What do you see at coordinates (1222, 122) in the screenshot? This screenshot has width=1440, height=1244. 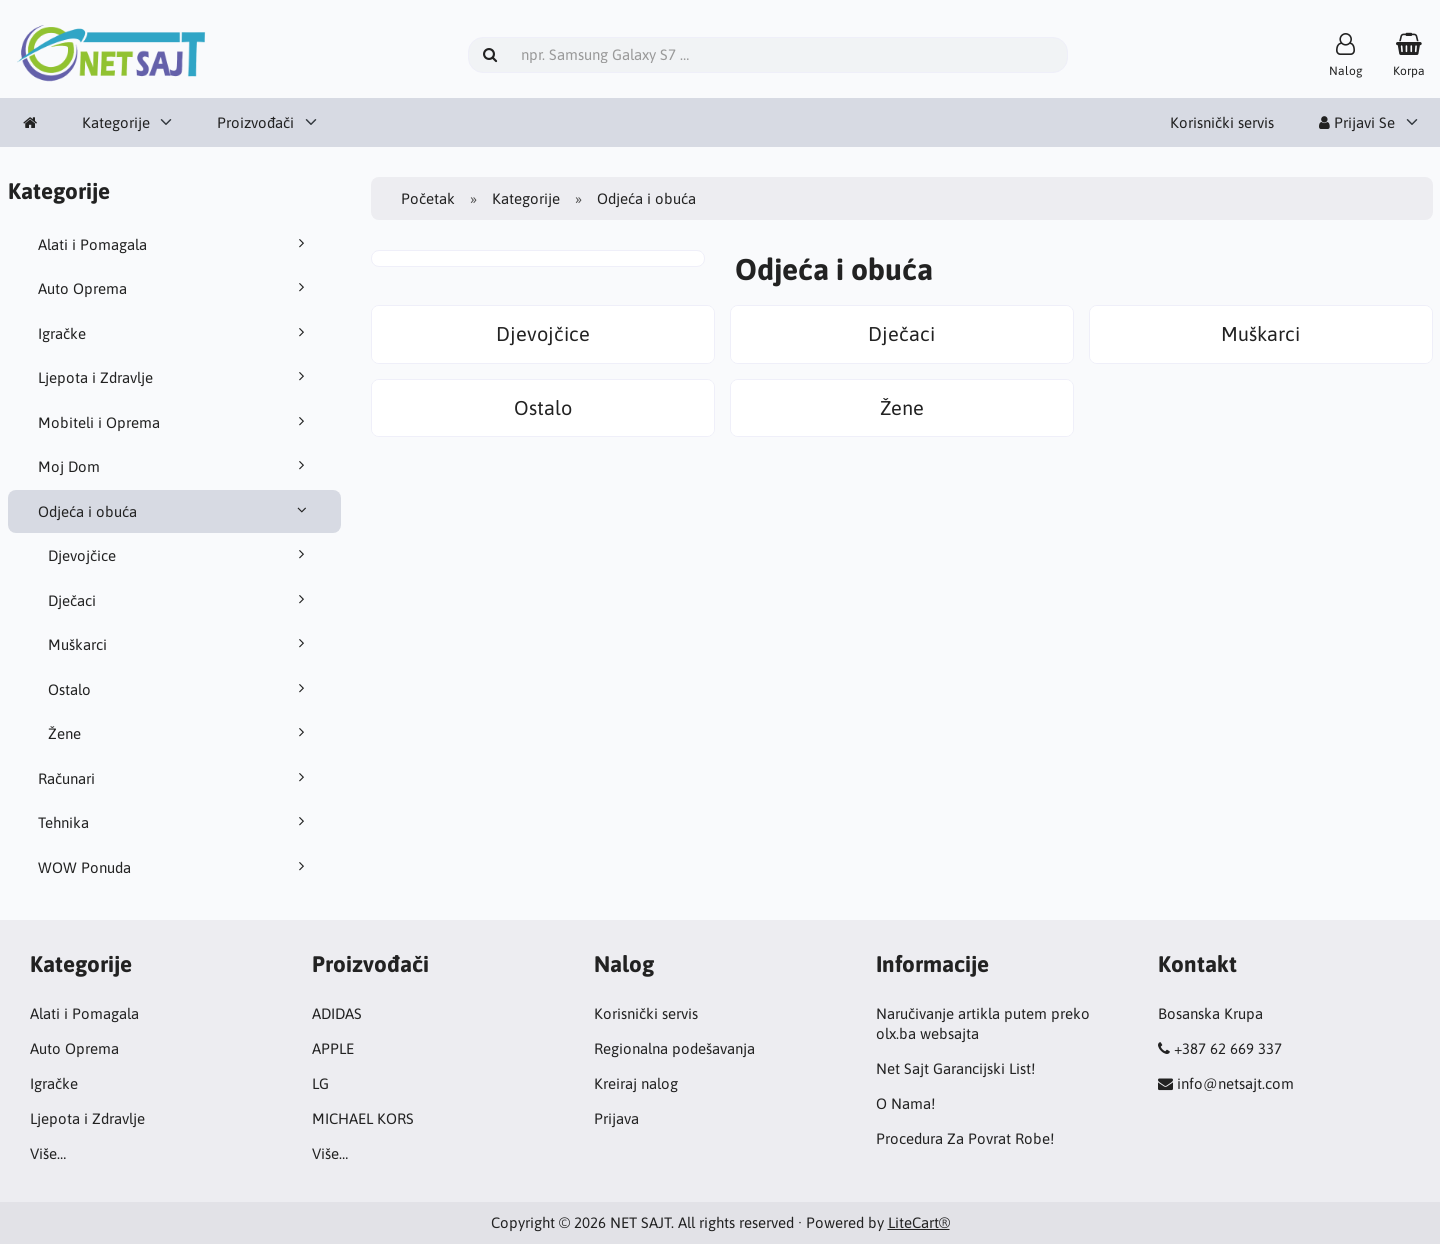 I see `Korisnički servis` at bounding box center [1222, 122].